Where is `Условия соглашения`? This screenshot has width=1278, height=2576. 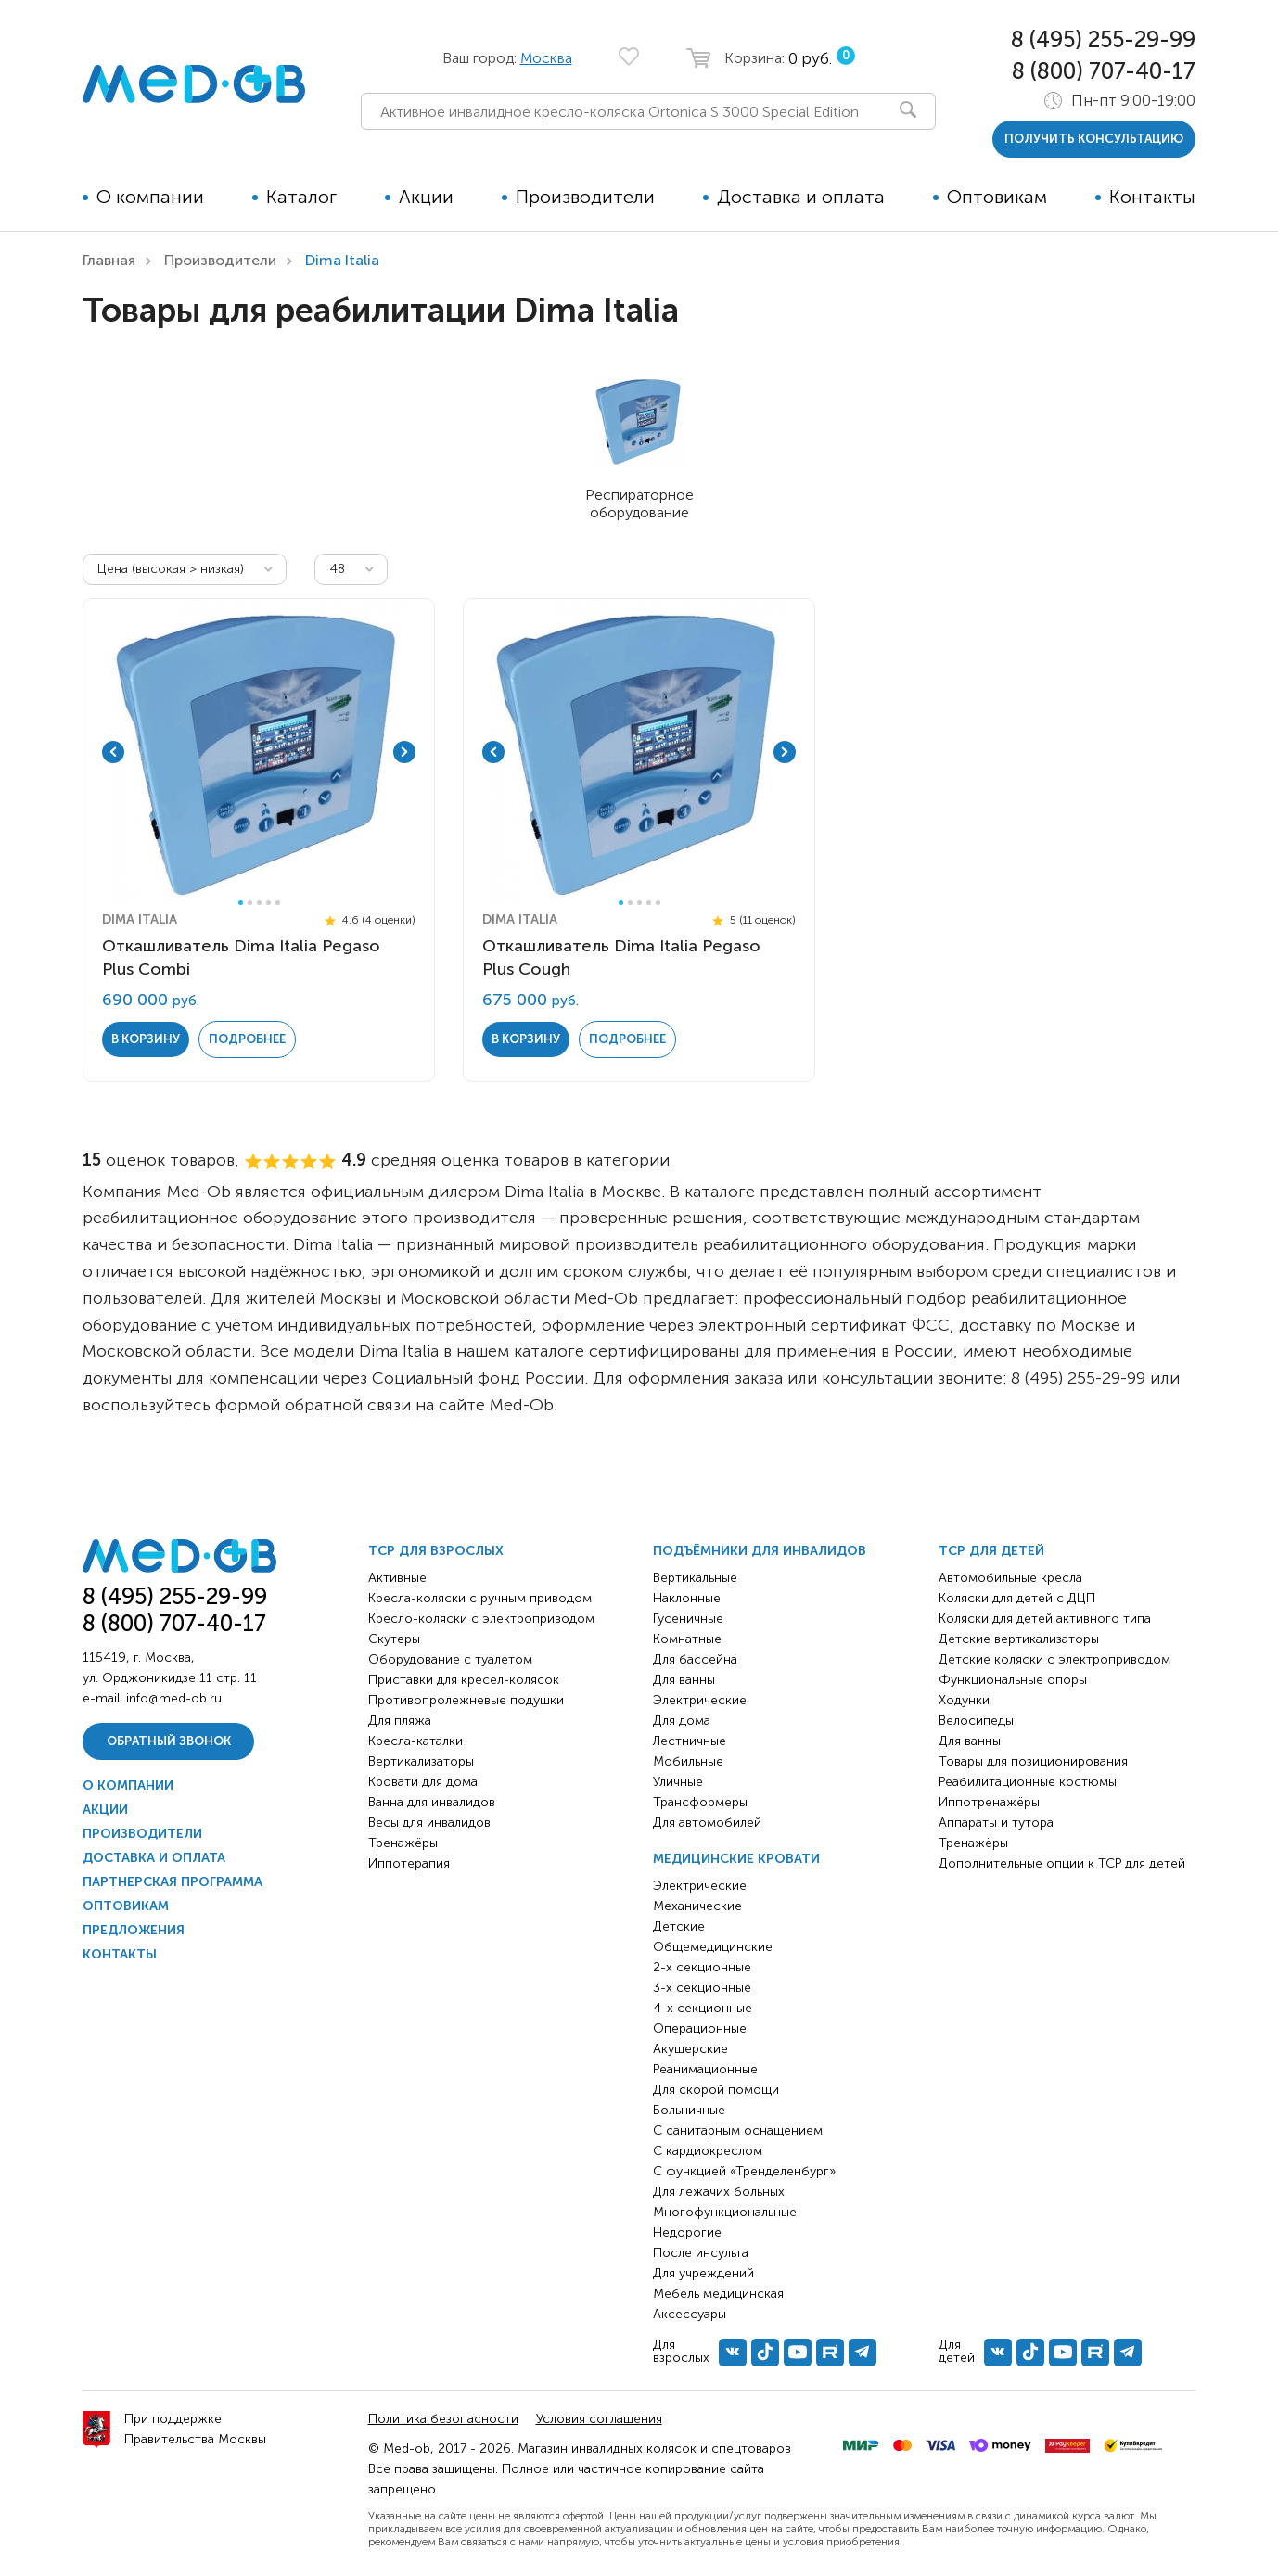
Условия соглашения is located at coordinates (599, 2419).